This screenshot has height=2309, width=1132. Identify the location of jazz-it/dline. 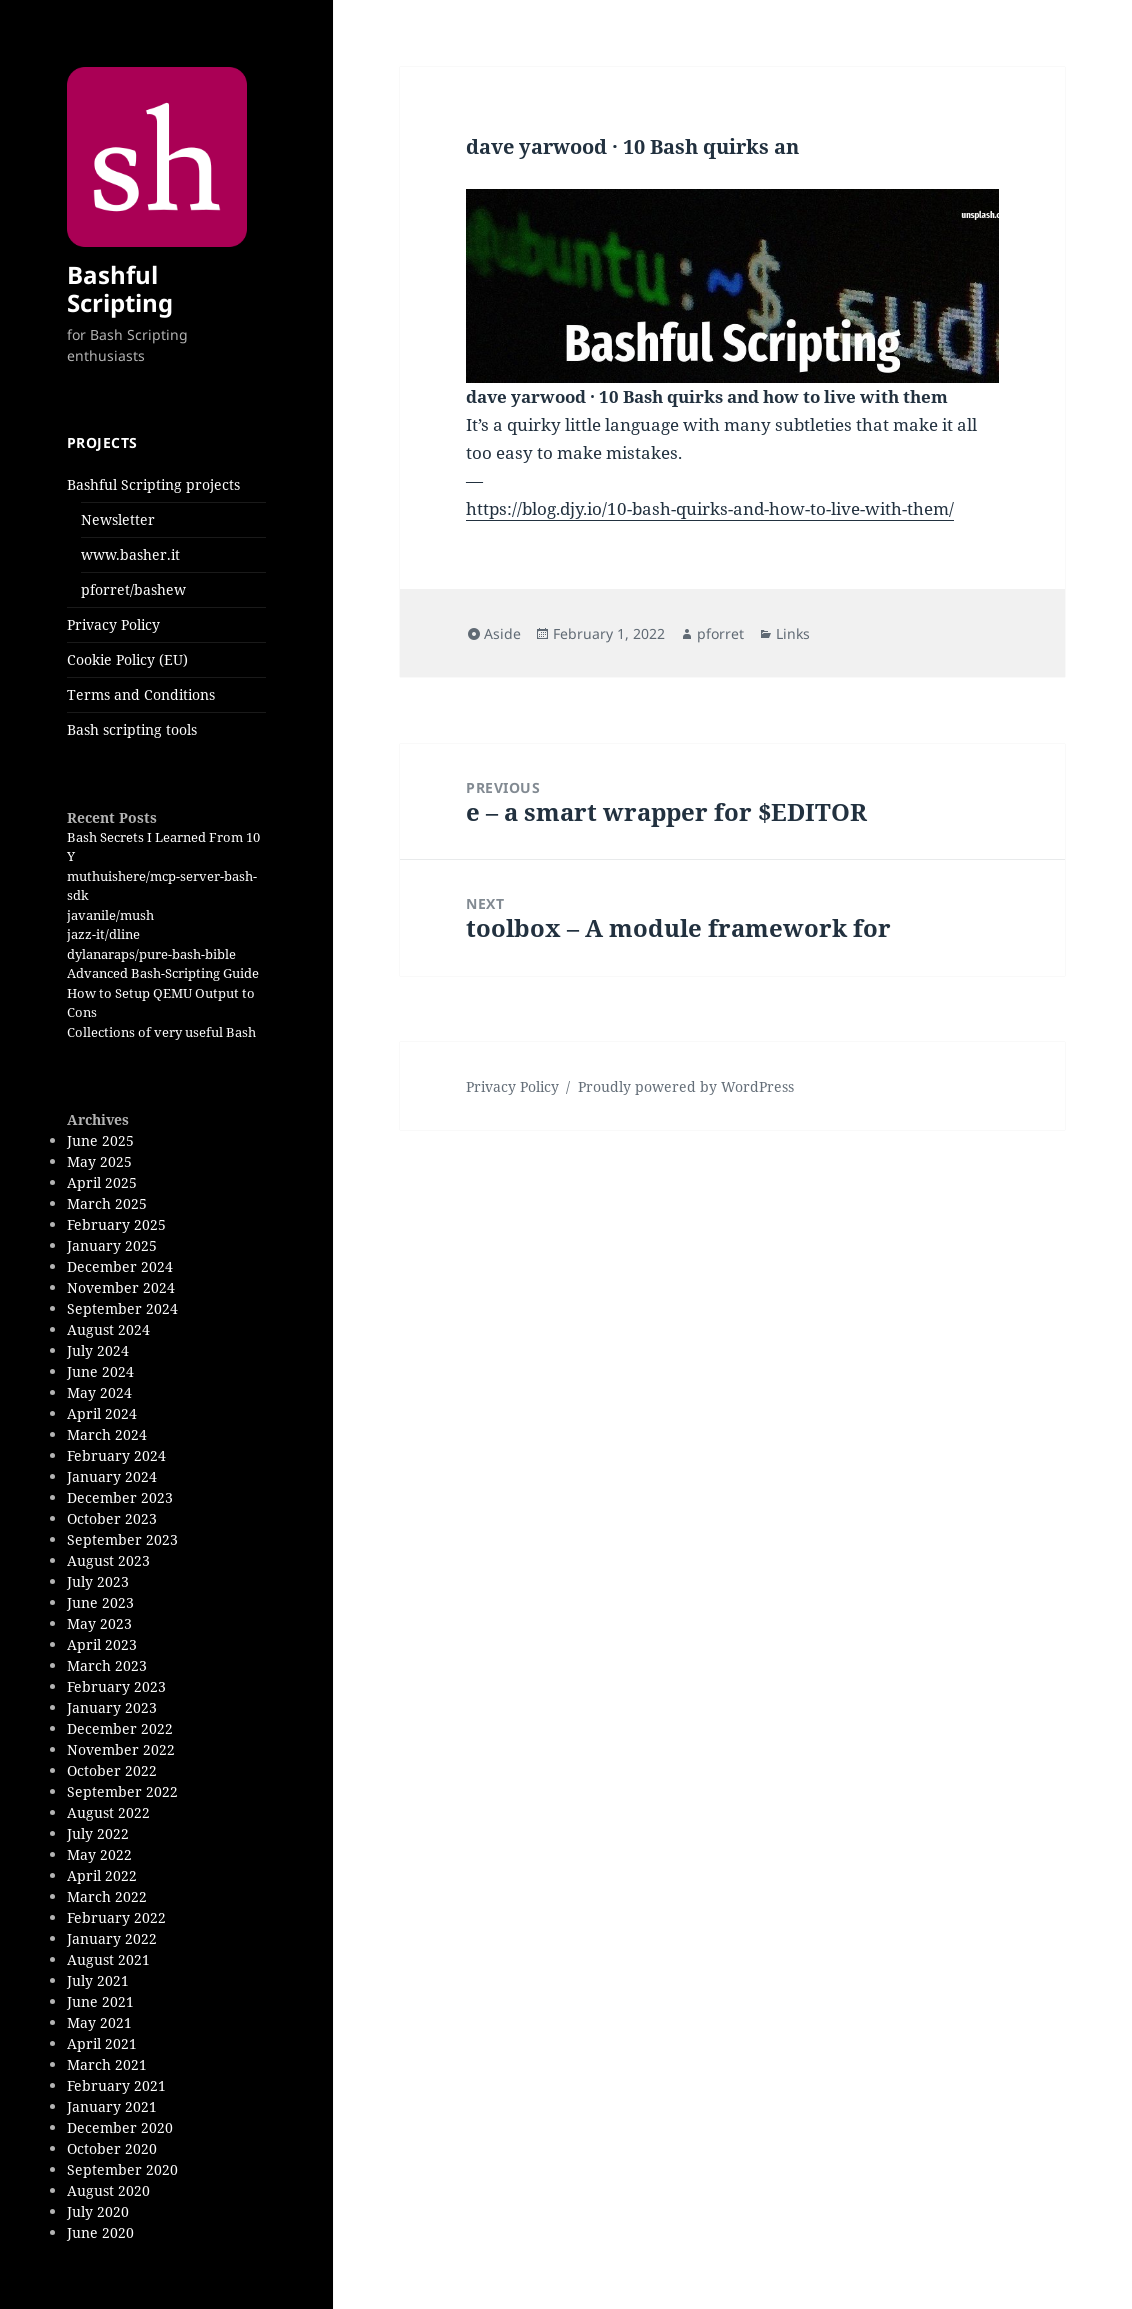
(103, 934).